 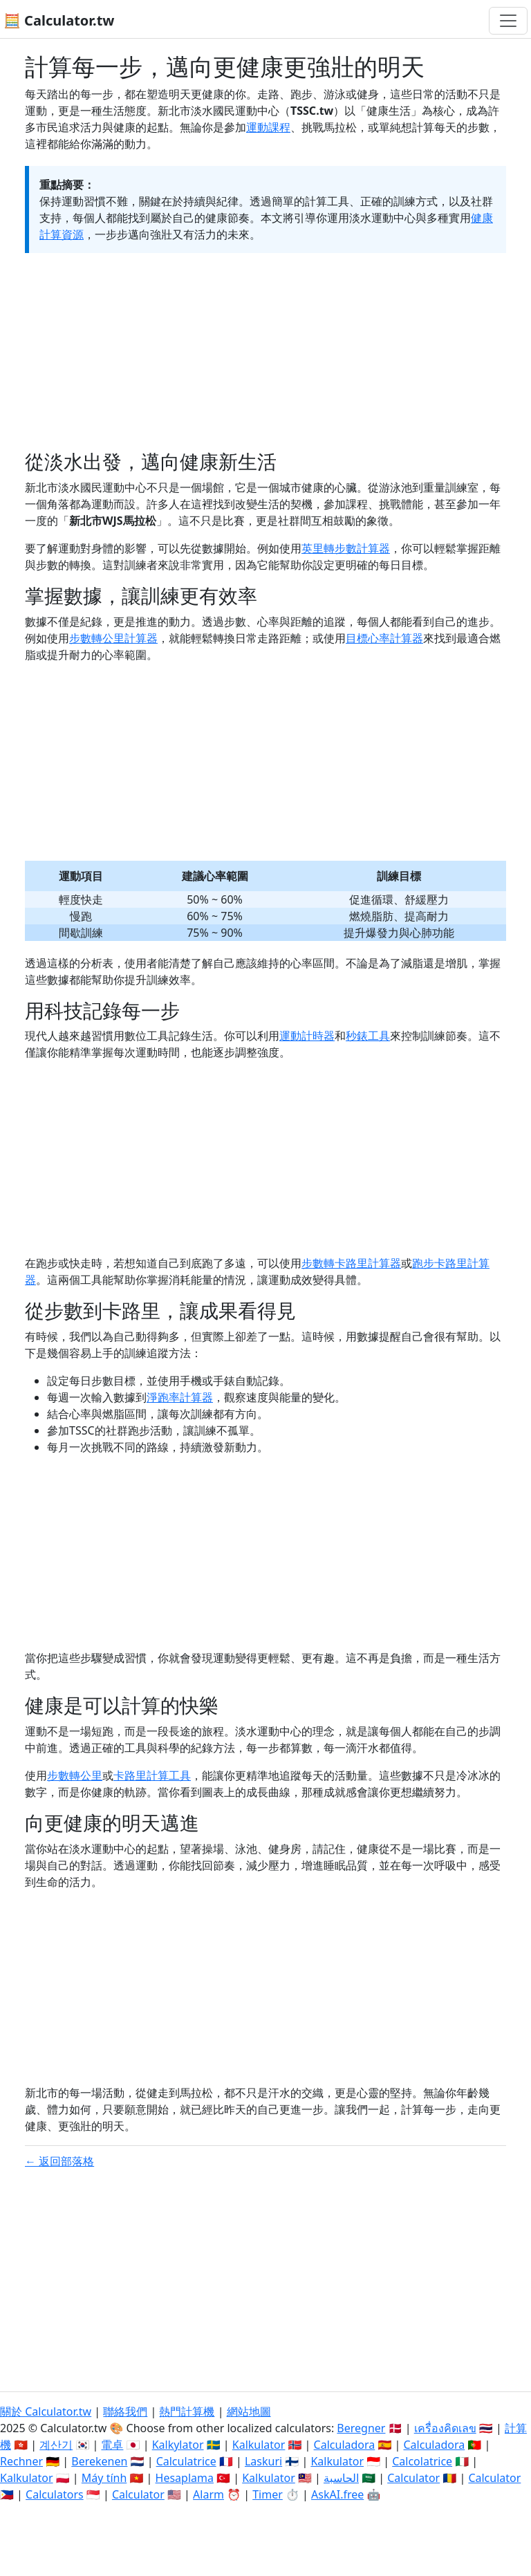 What do you see at coordinates (422, 2461) in the screenshot?
I see `Calcolatrice` at bounding box center [422, 2461].